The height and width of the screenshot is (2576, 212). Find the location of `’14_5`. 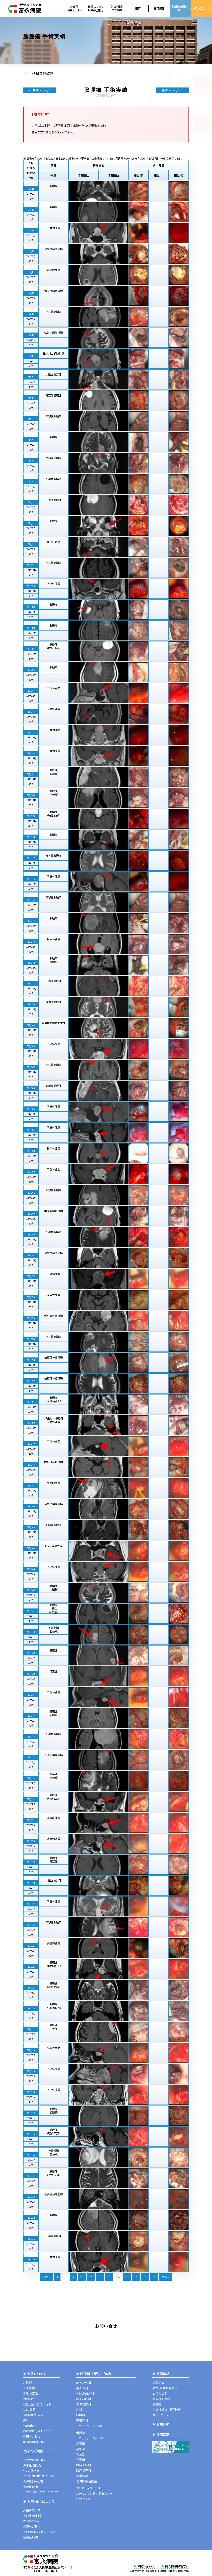

’14_5 is located at coordinates (30, 460).